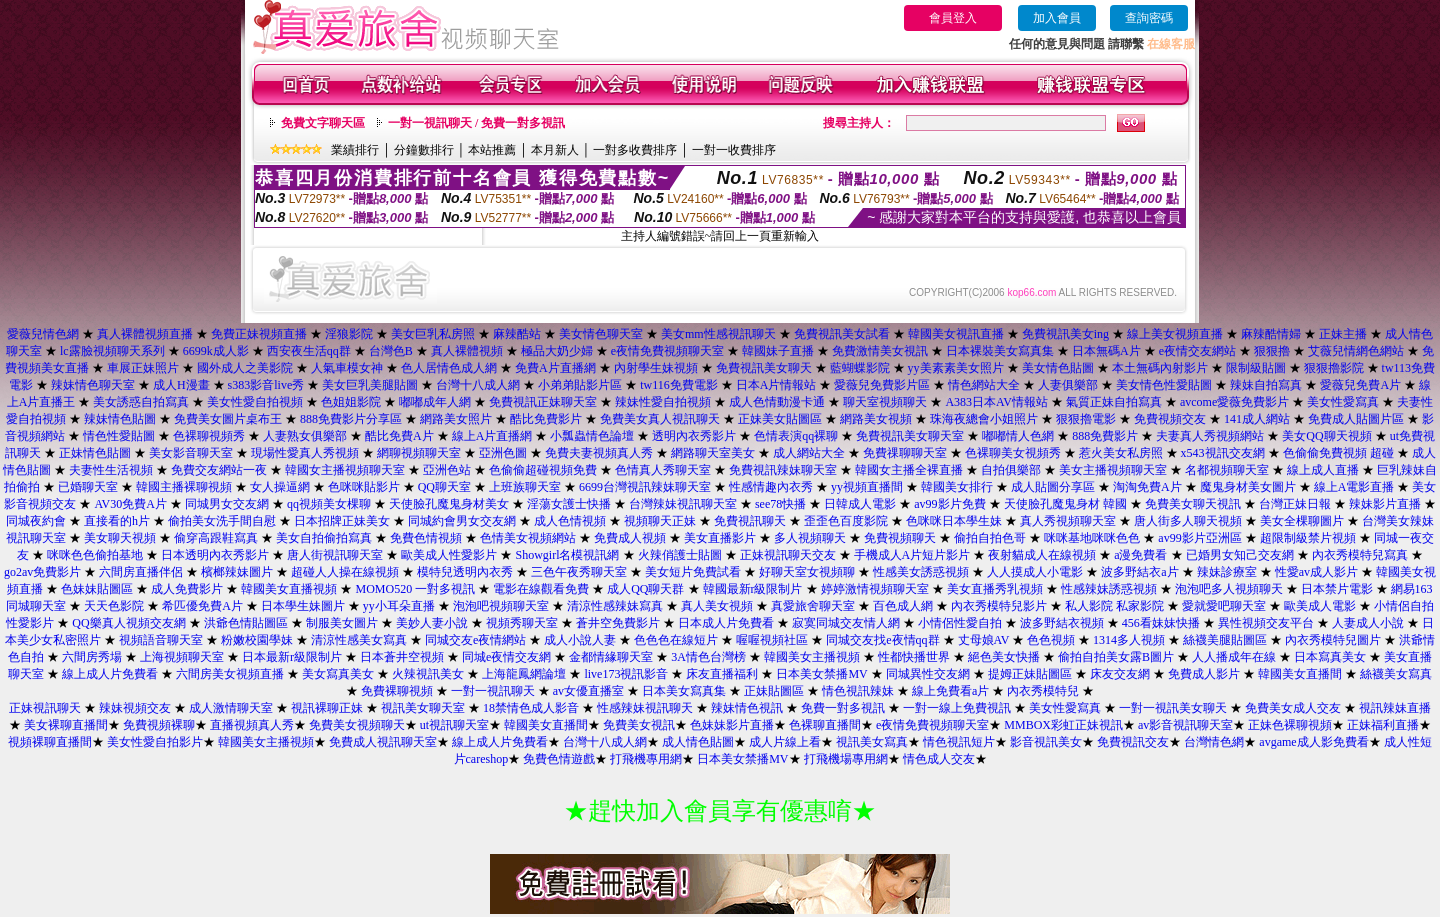 This screenshot has width=1440, height=917. I want to click on 喔喔視頻社區, so click(772, 640).